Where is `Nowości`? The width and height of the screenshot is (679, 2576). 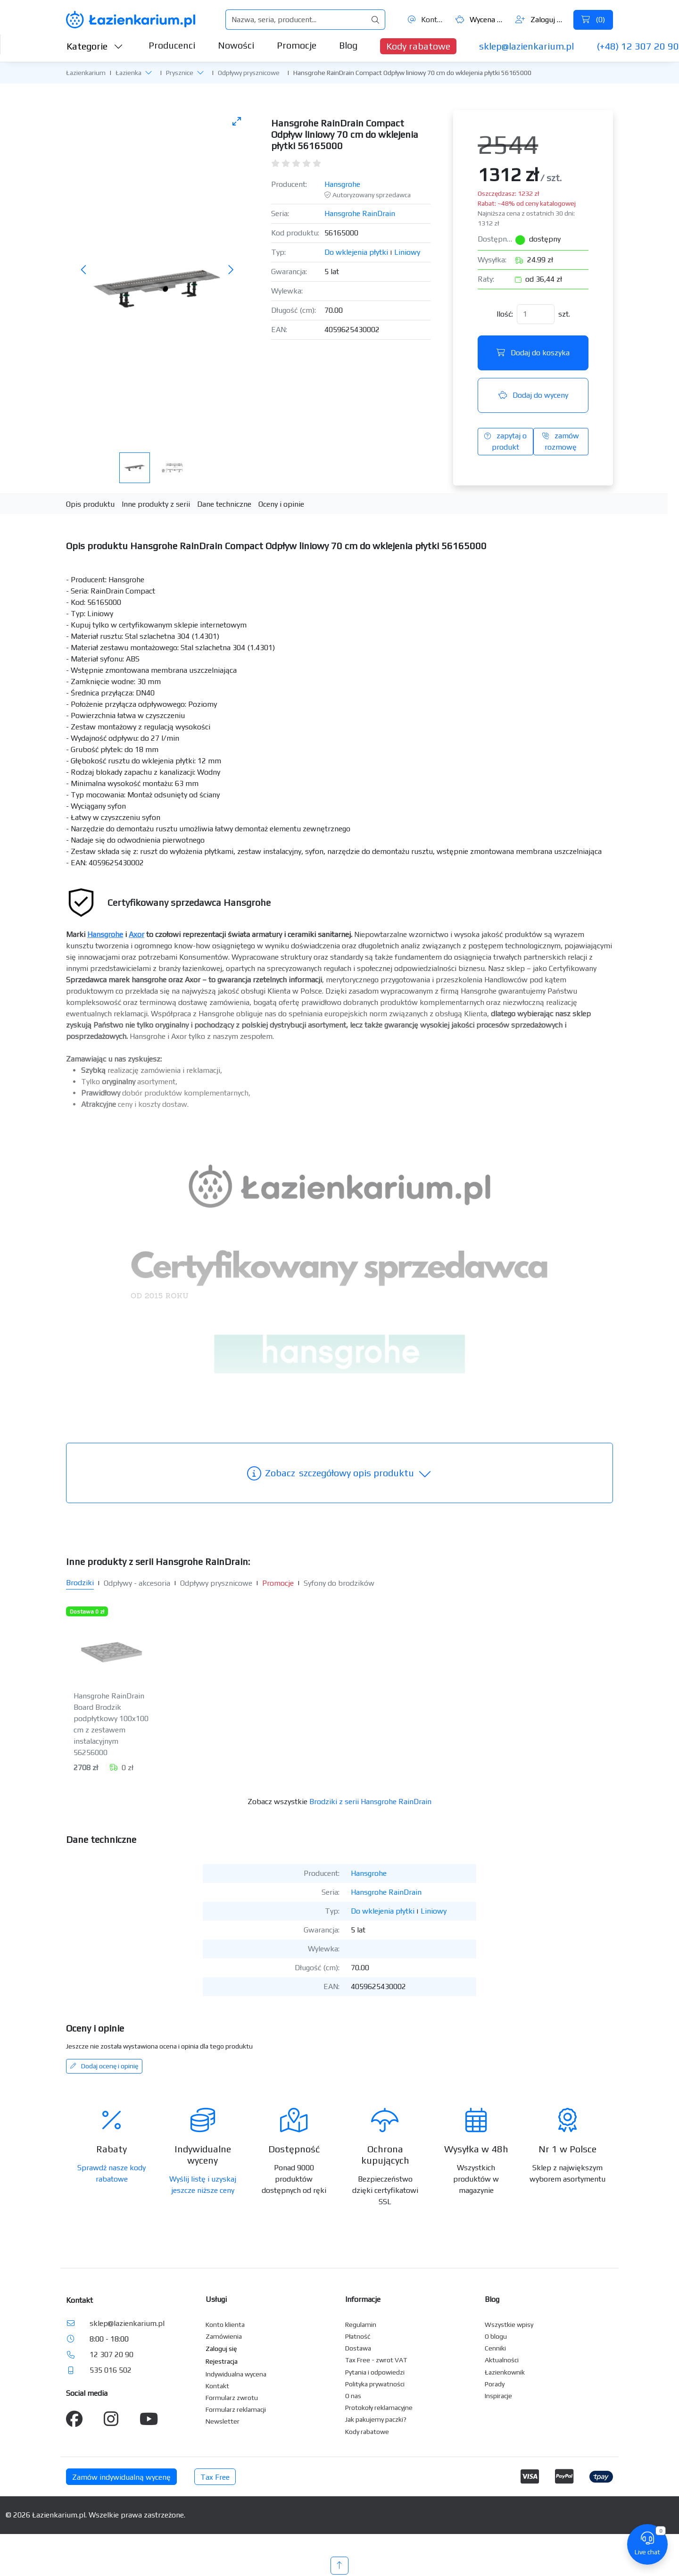
Nowości is located at coordinates (236, 45).